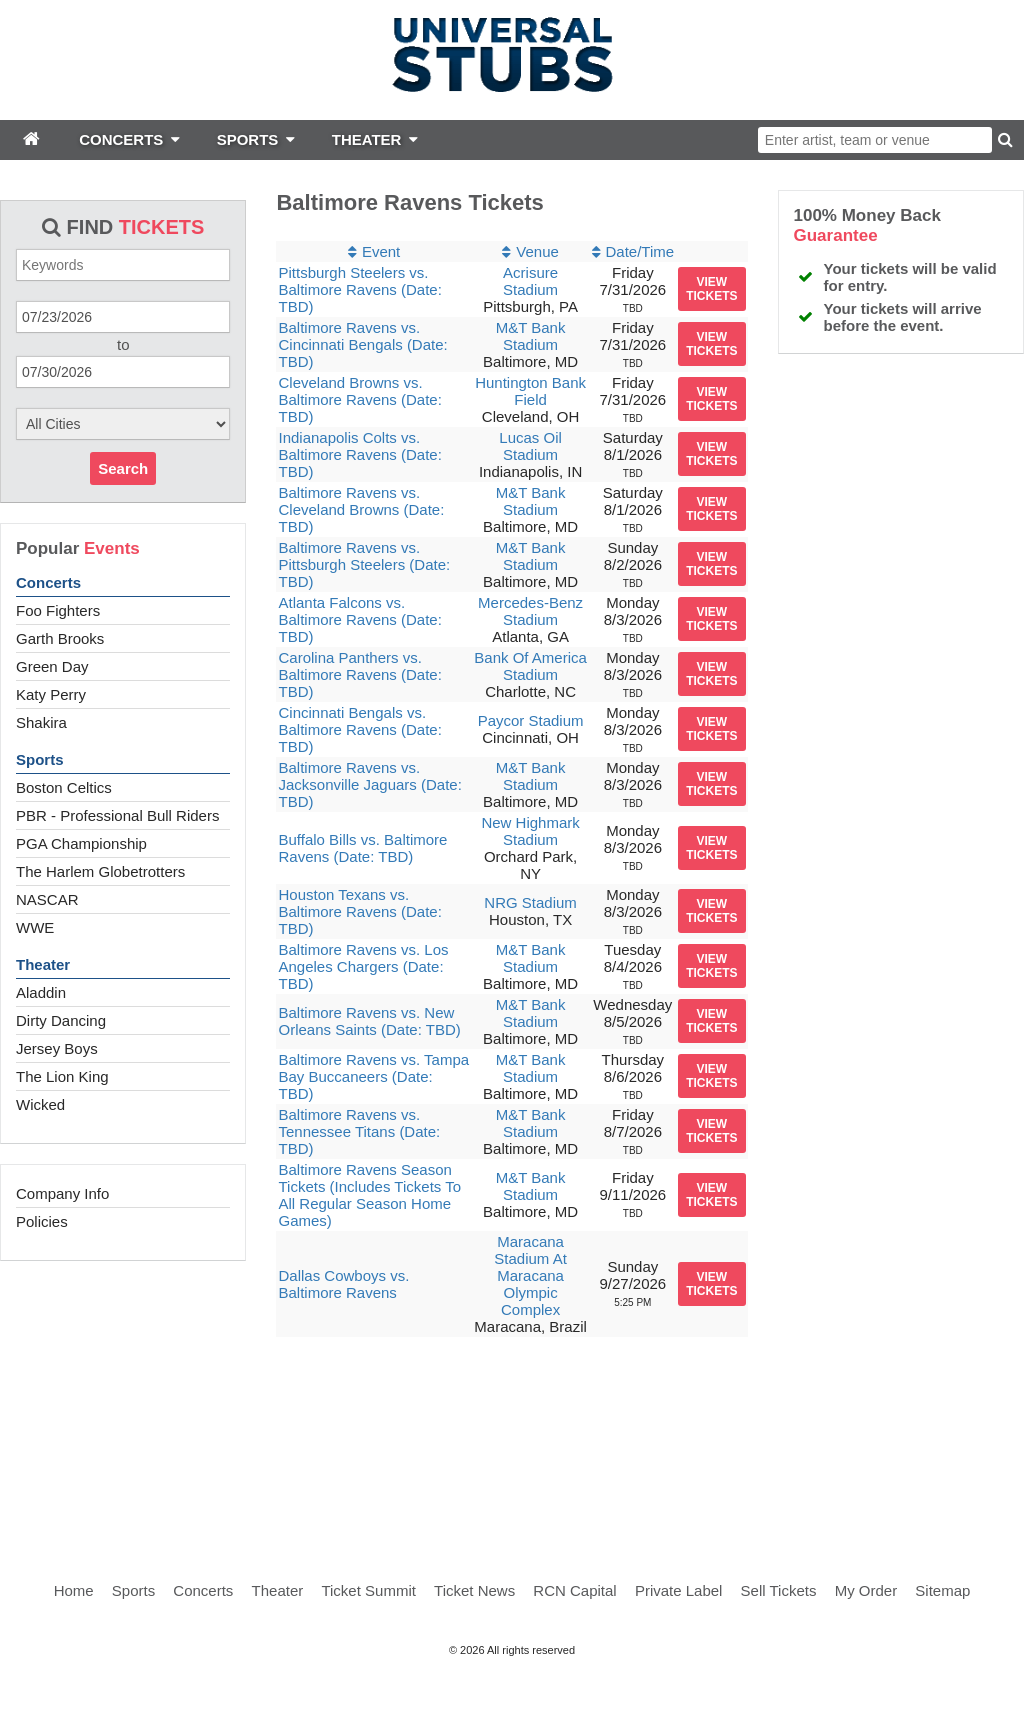 The image size is (1024, 1716). Describe the element at coordinates (81, 843) in the screenshot. I see `PGA Championship` at that location.